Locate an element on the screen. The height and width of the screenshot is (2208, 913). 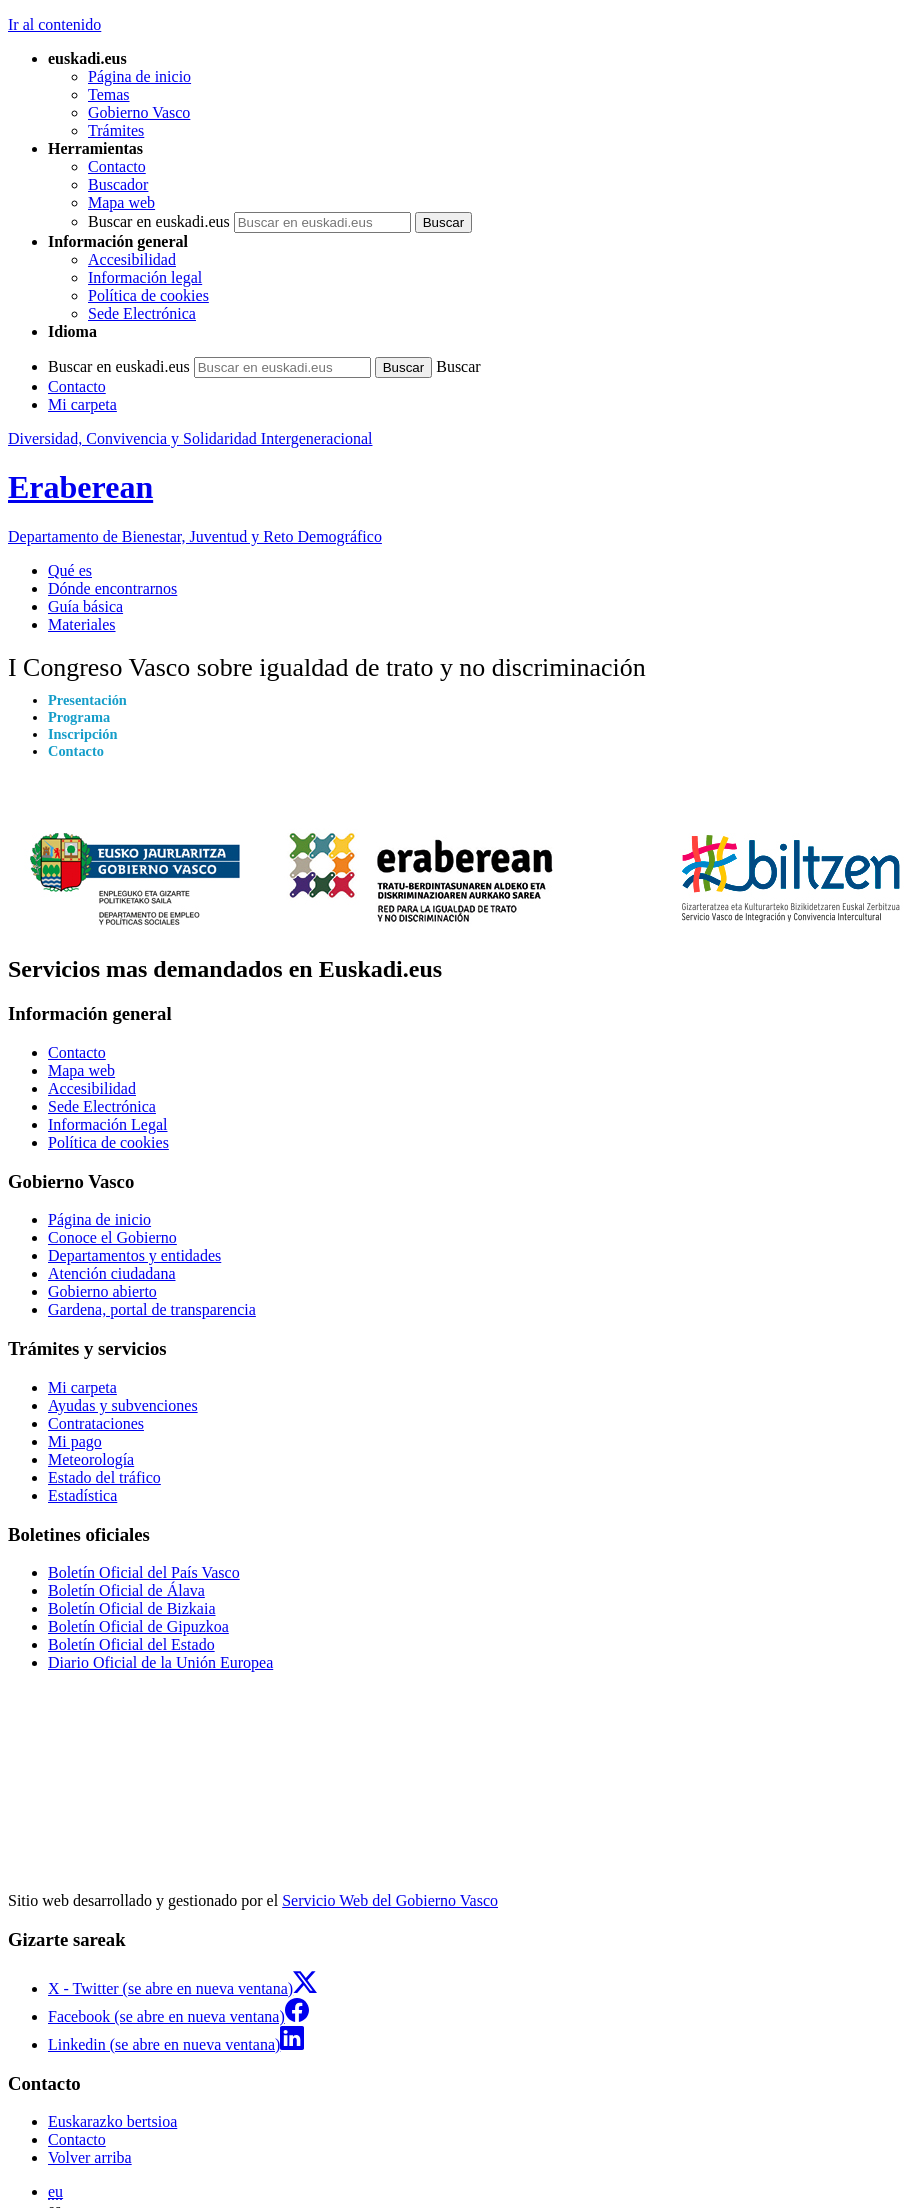
Volver arriba is located at coordinates (90, 2157).